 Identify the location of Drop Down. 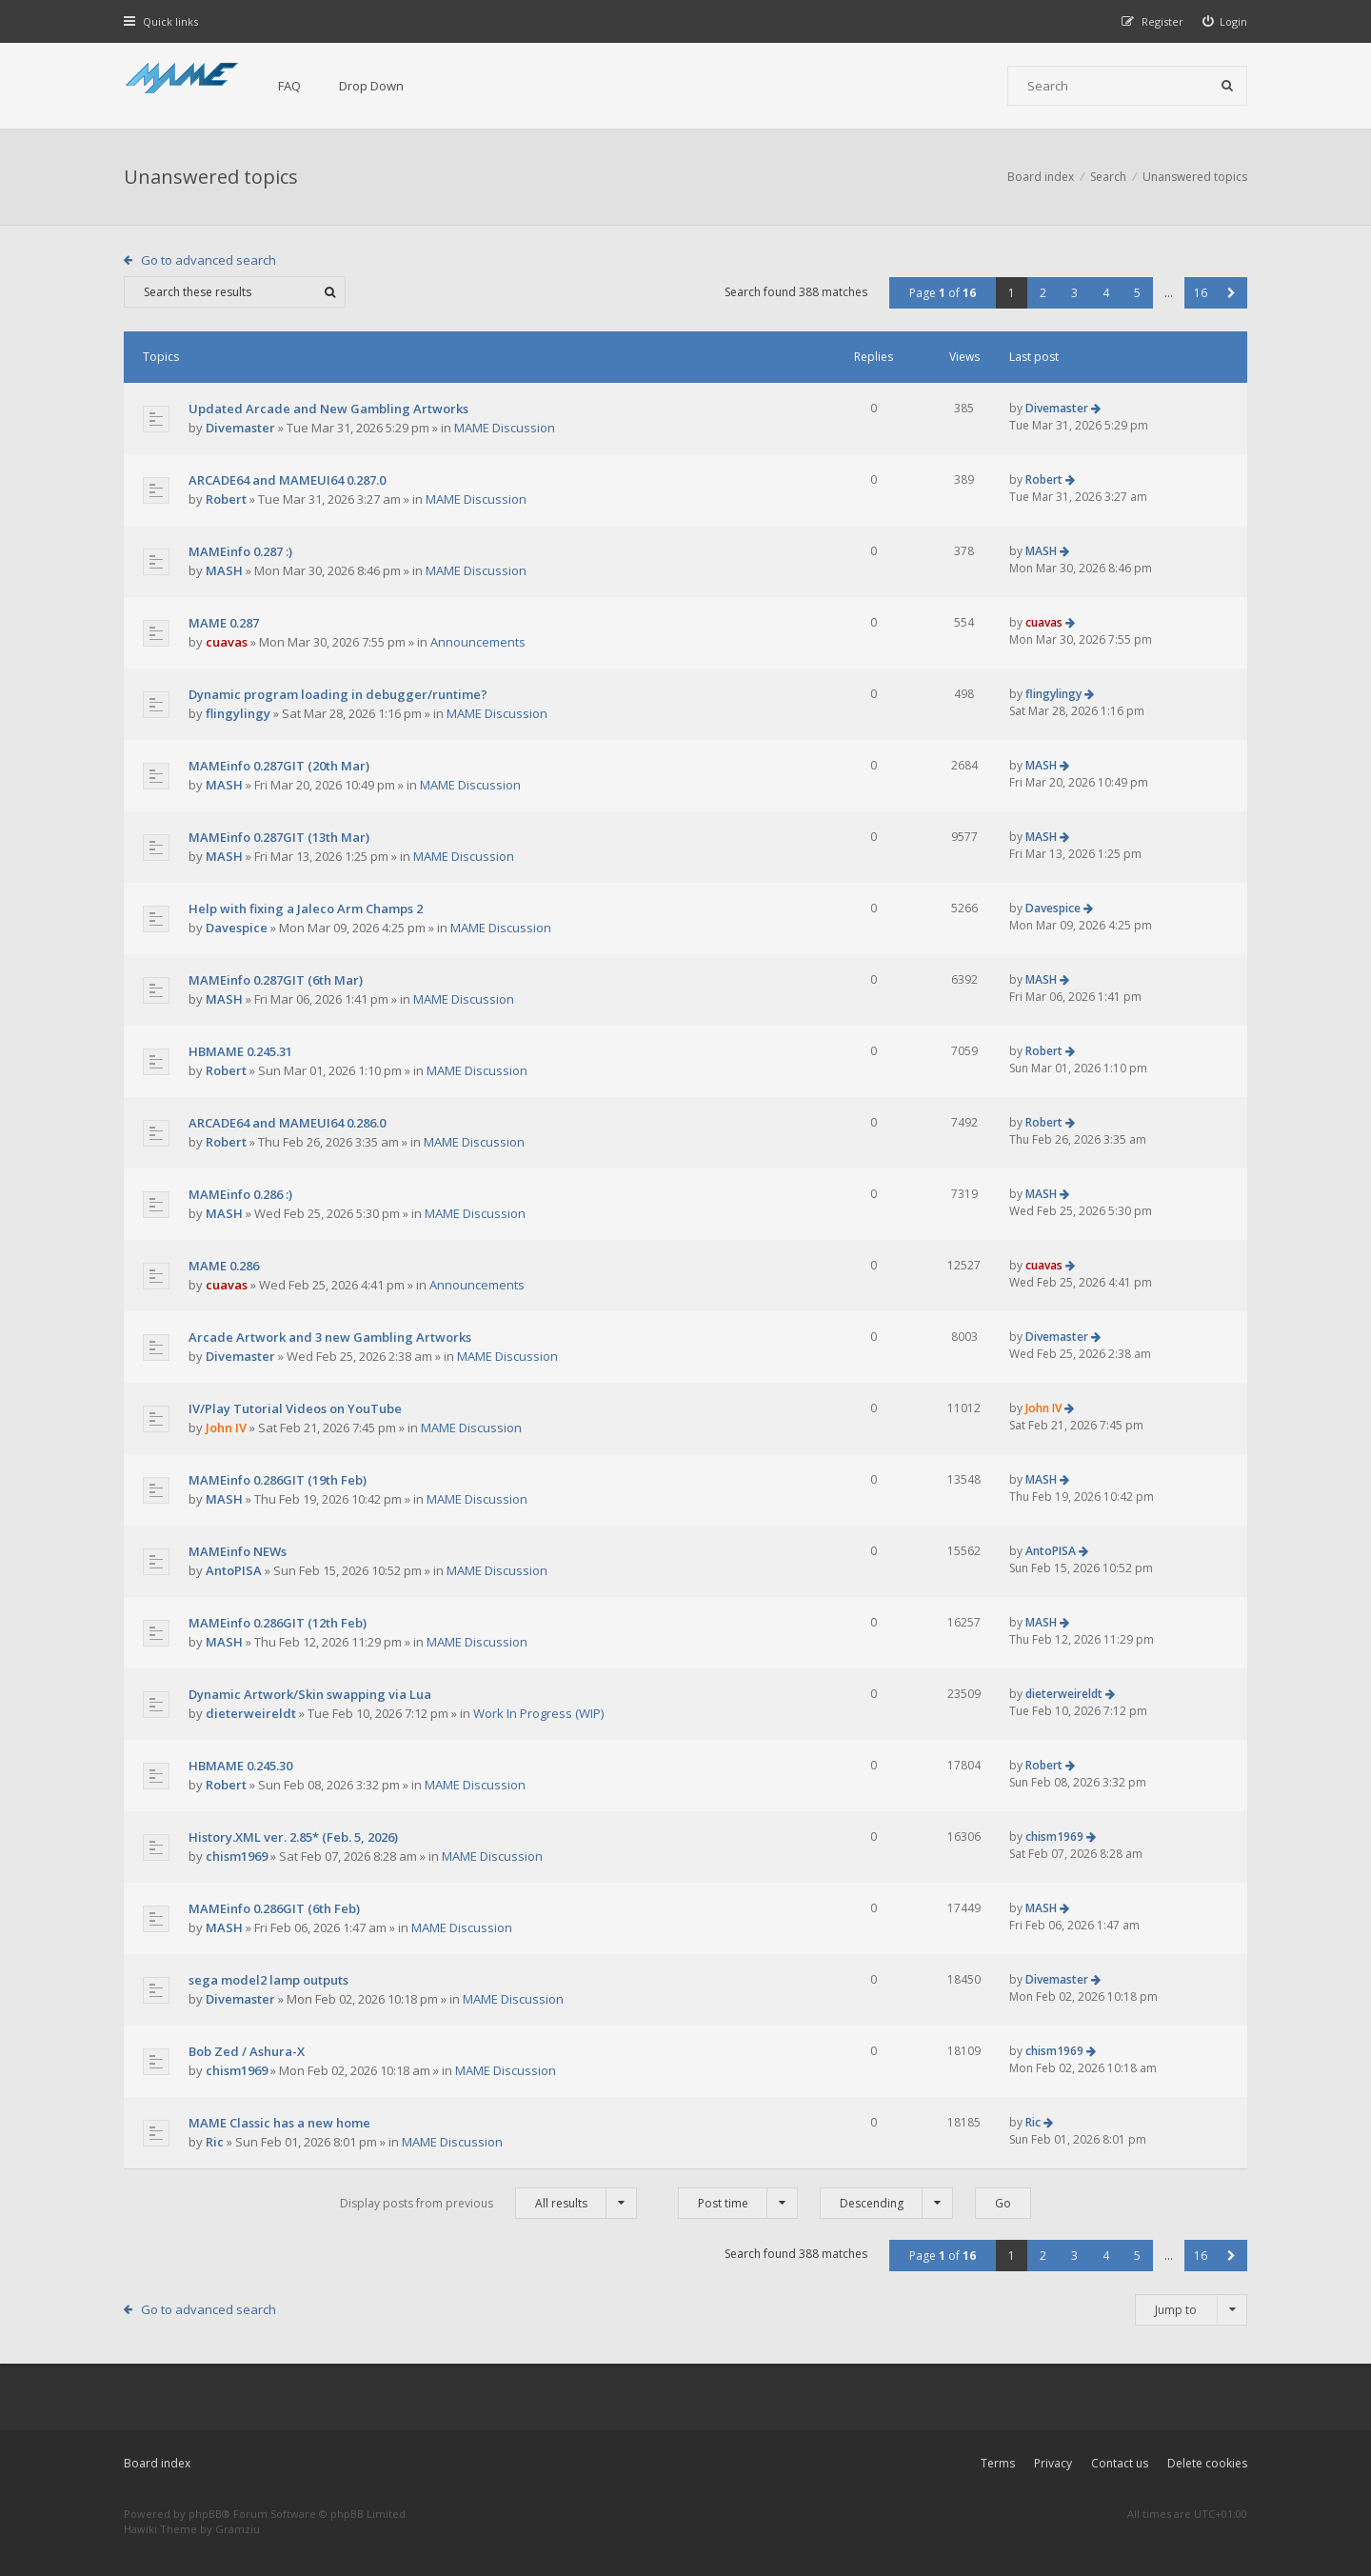
(371, 85).